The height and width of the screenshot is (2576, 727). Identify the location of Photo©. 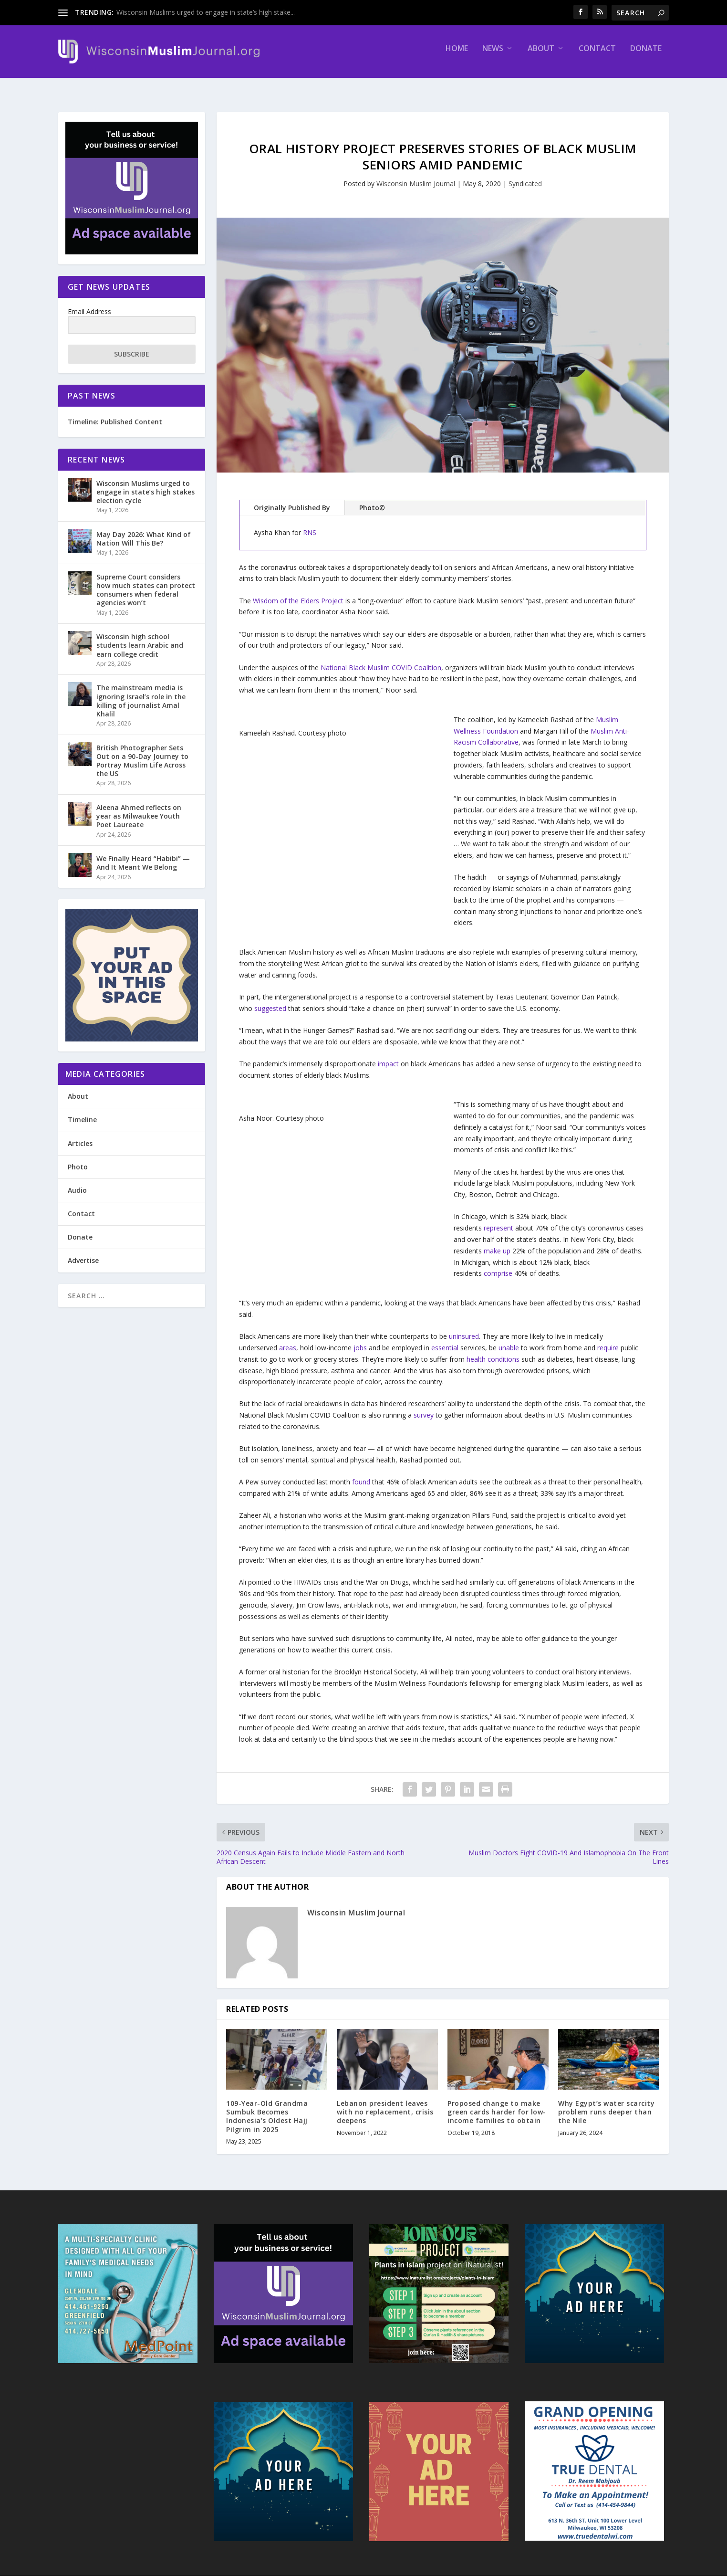
(372, 498).